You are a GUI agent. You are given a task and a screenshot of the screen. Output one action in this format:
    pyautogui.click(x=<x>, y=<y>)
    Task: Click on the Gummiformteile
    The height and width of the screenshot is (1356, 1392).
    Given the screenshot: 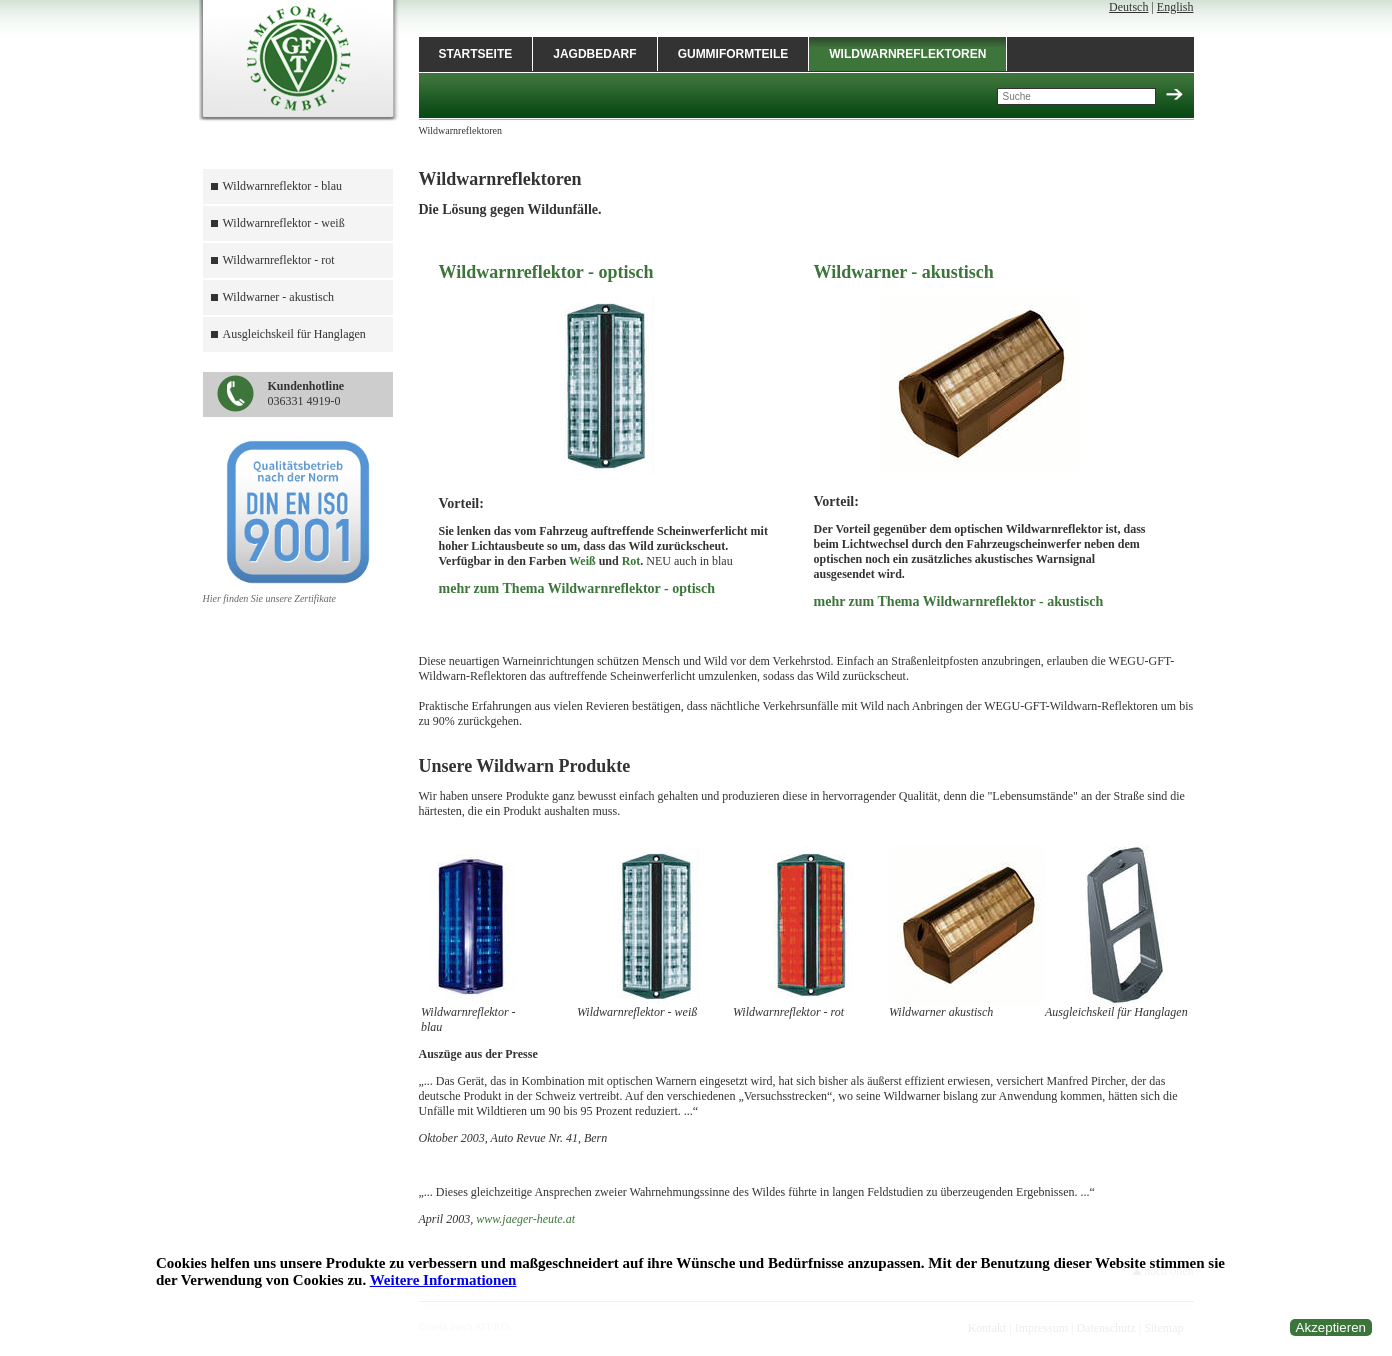 What is the action you would take?
    pyautogui.click(x=733, y=54)
    